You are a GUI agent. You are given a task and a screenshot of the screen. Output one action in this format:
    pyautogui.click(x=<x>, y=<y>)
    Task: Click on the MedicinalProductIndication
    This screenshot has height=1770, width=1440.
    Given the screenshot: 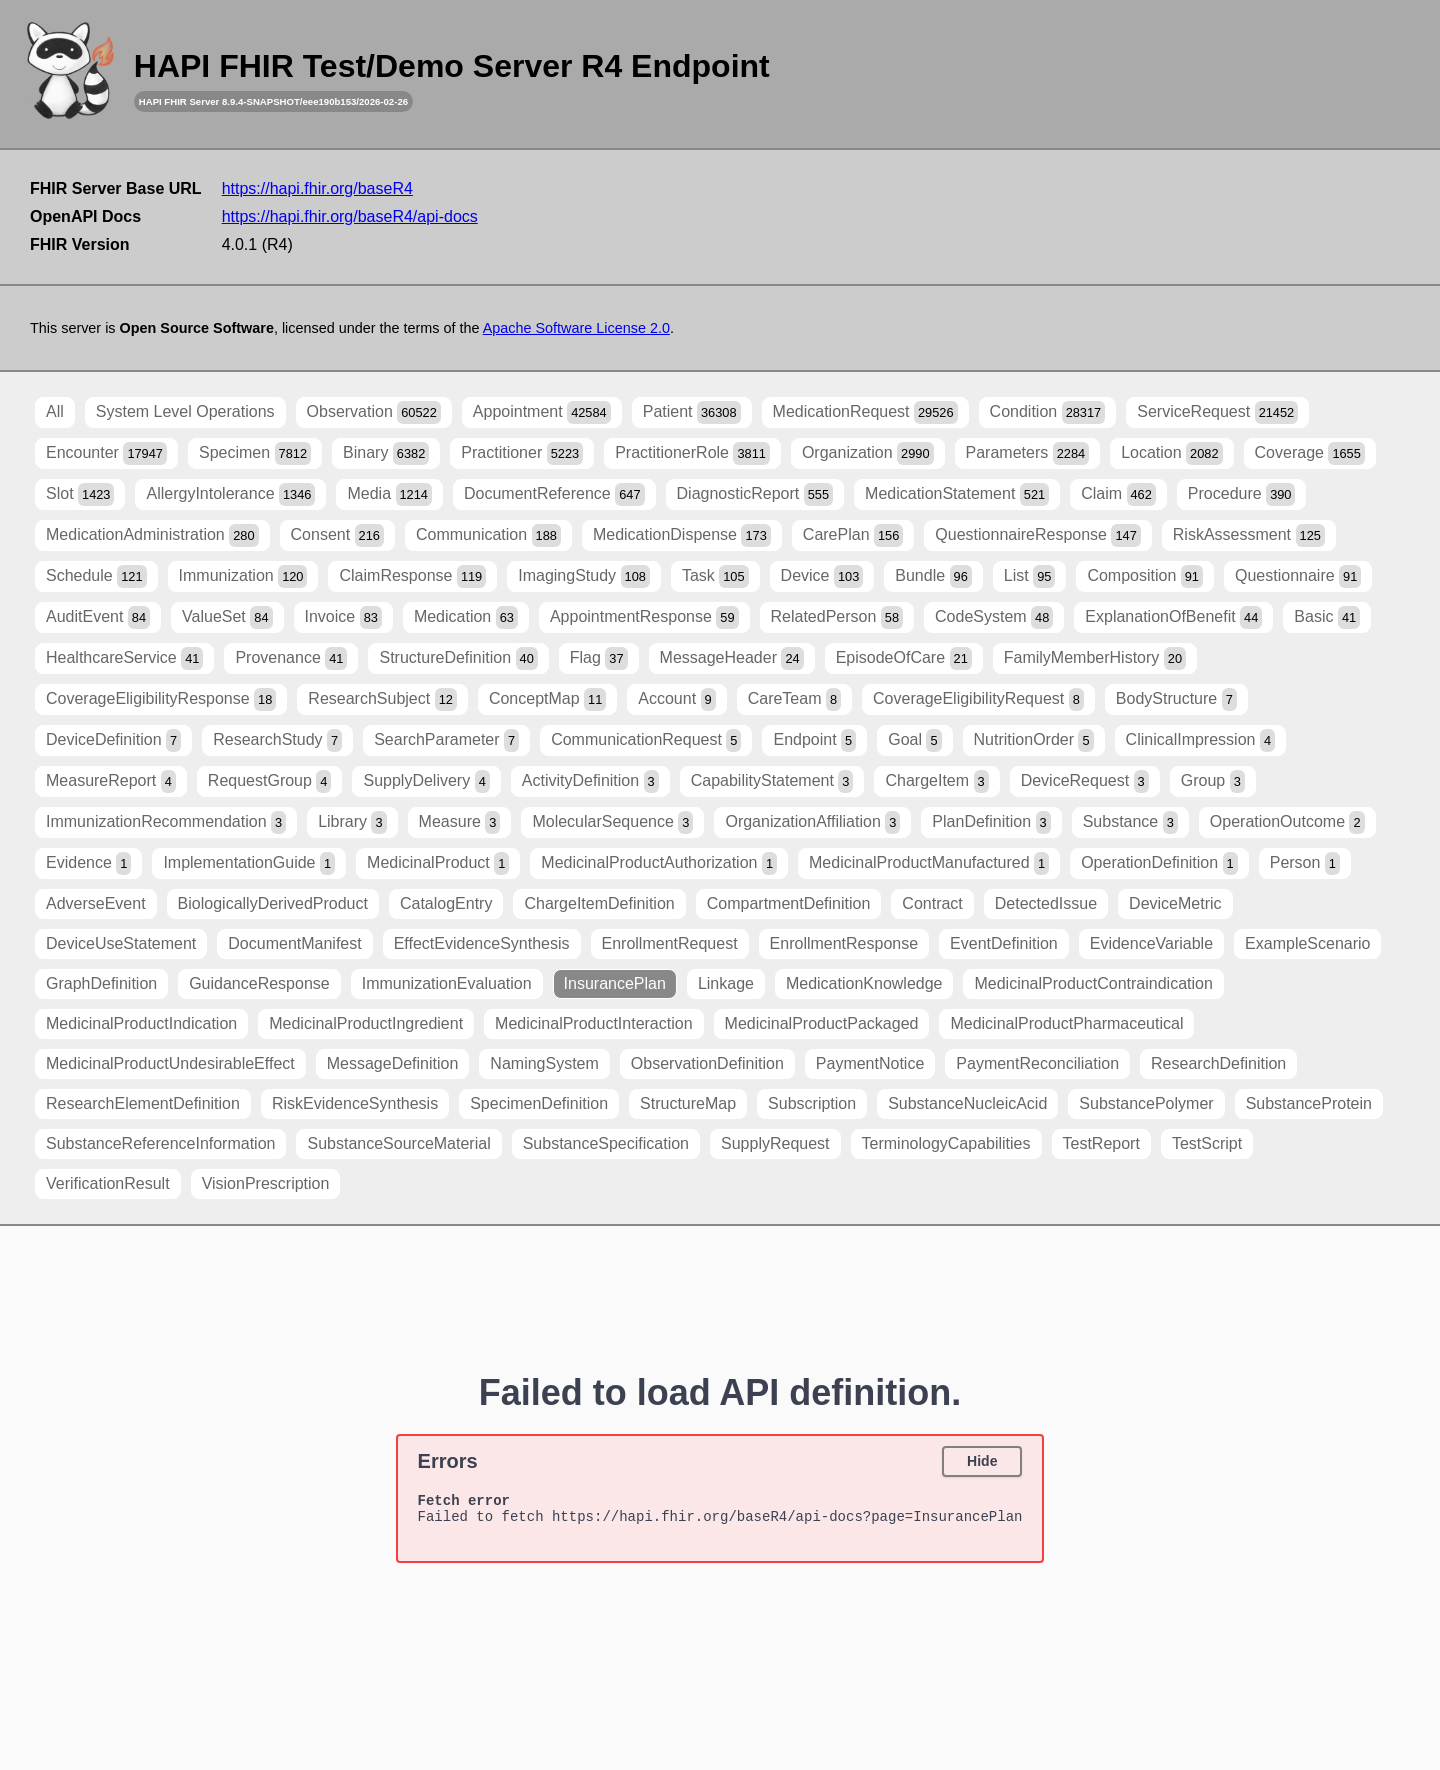 What is the action you would take?
    pyautogui.click(x=141, y=1023)
    